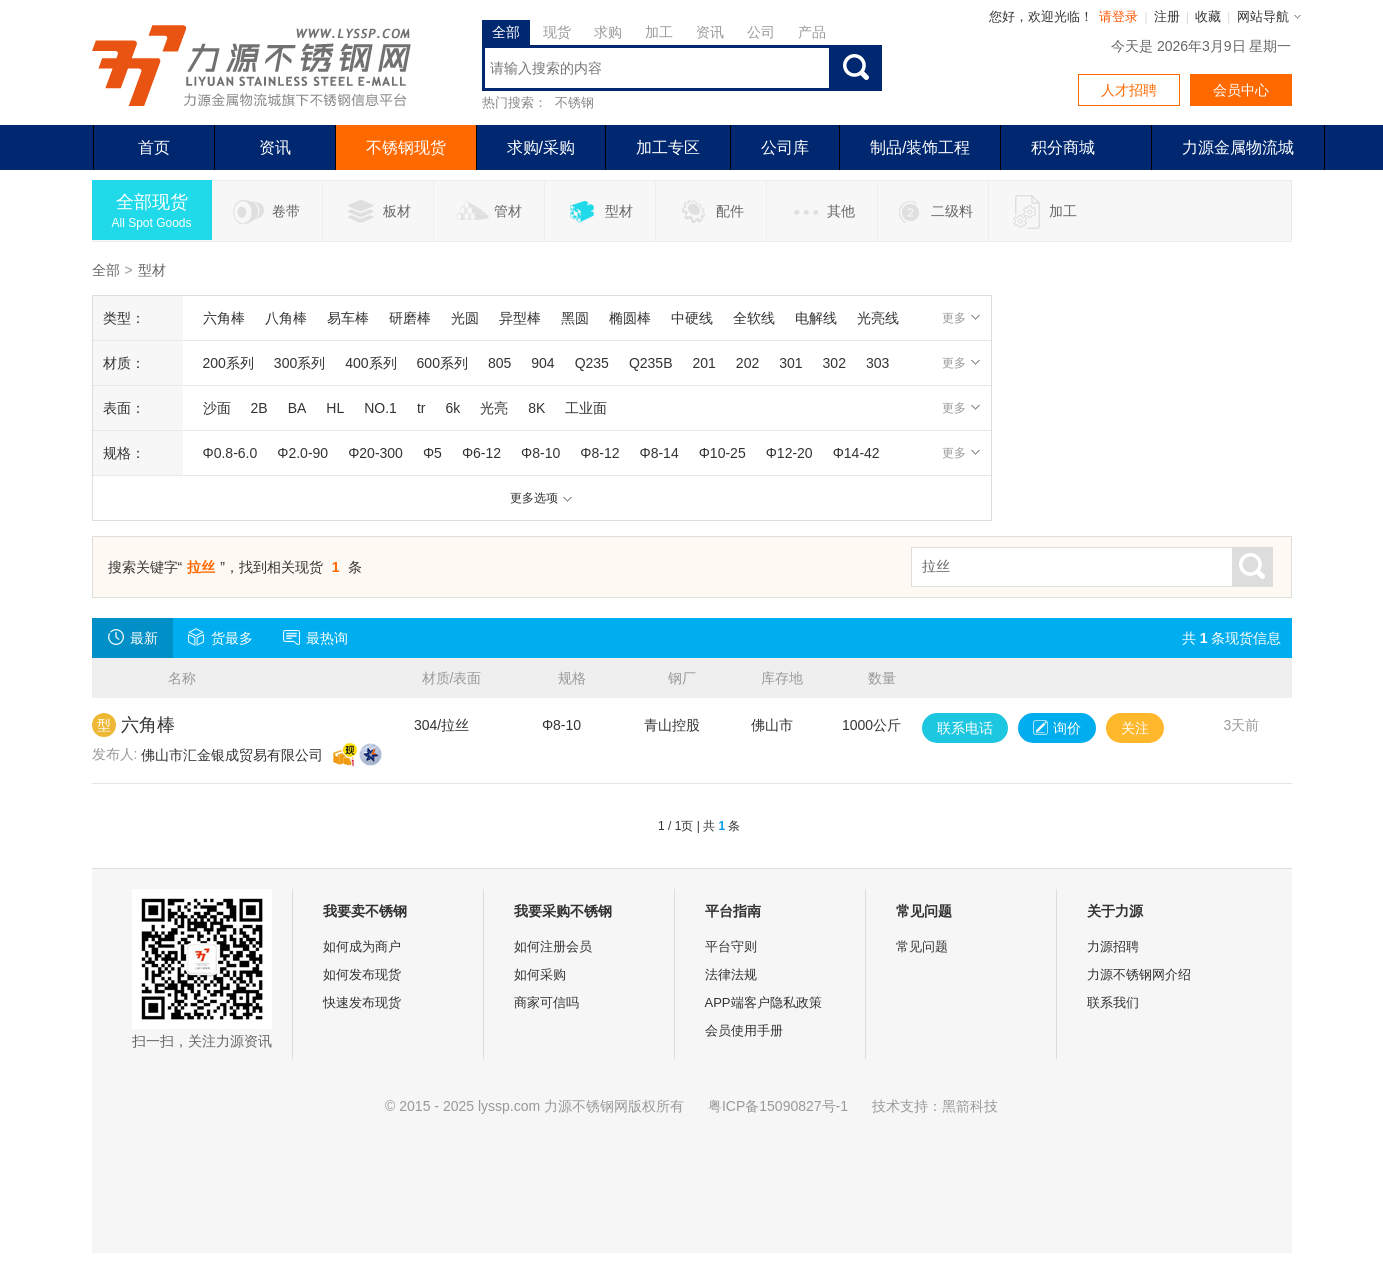 This screenshot has width=1383, height=1288. I want to click on 沙面, so click(217, 408).